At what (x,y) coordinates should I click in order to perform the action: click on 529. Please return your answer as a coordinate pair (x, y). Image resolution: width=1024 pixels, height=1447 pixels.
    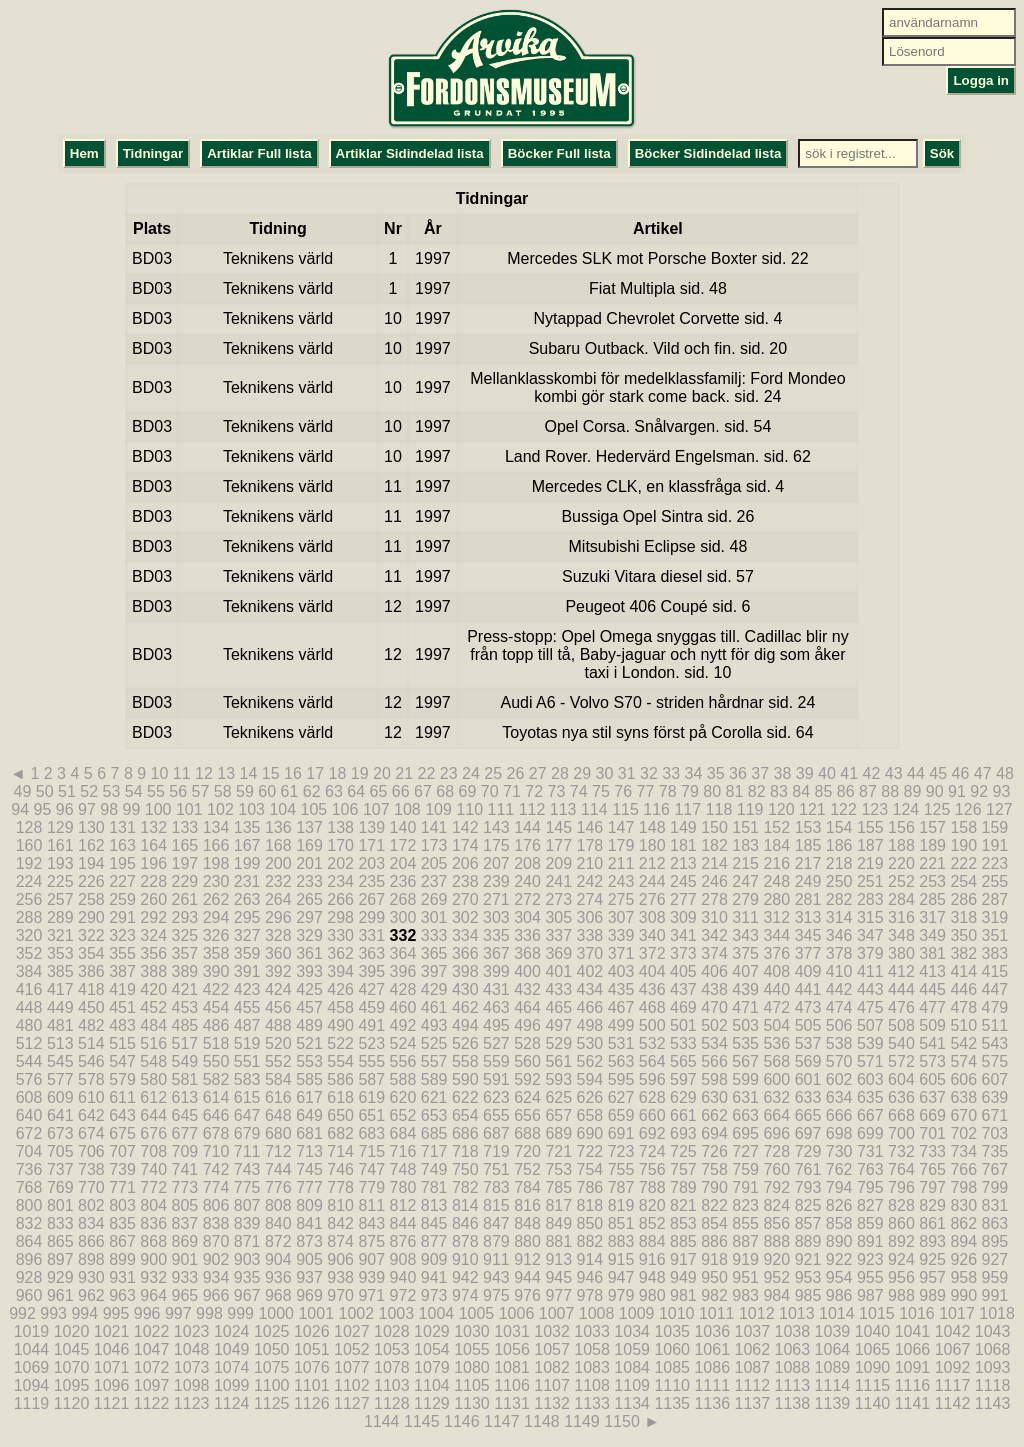
    Looking at the image, I should click on (558, 1043).